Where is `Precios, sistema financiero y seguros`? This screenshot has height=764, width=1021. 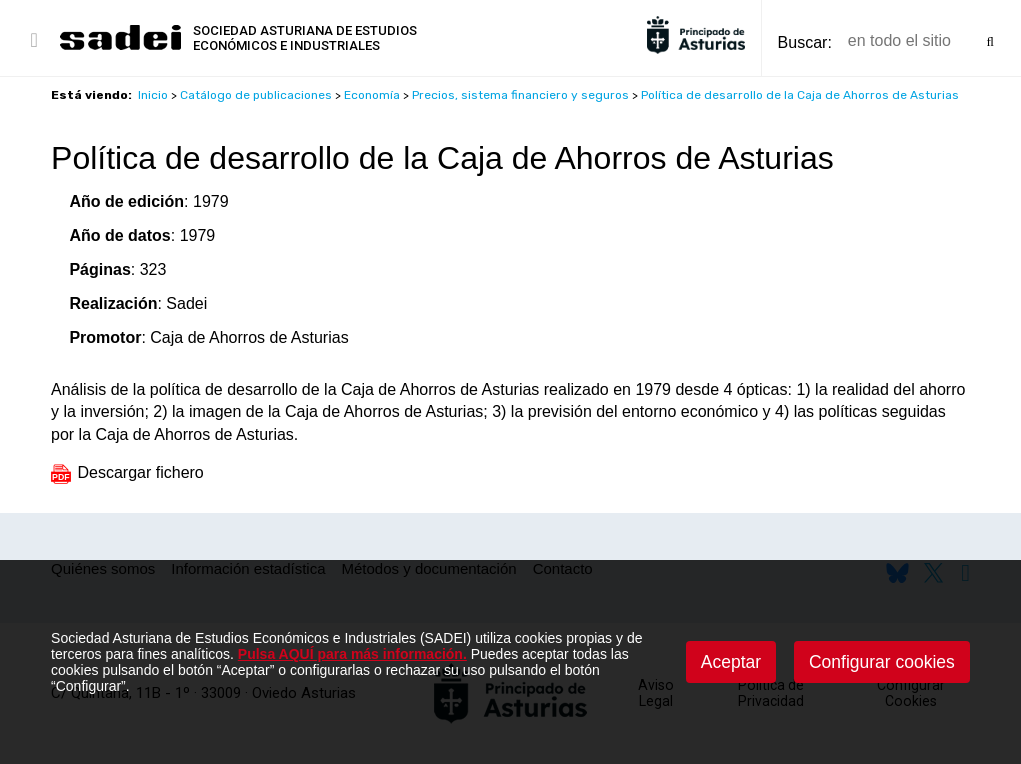
Precios, sistema financiero y seguros is located at coordinates (520, 95).